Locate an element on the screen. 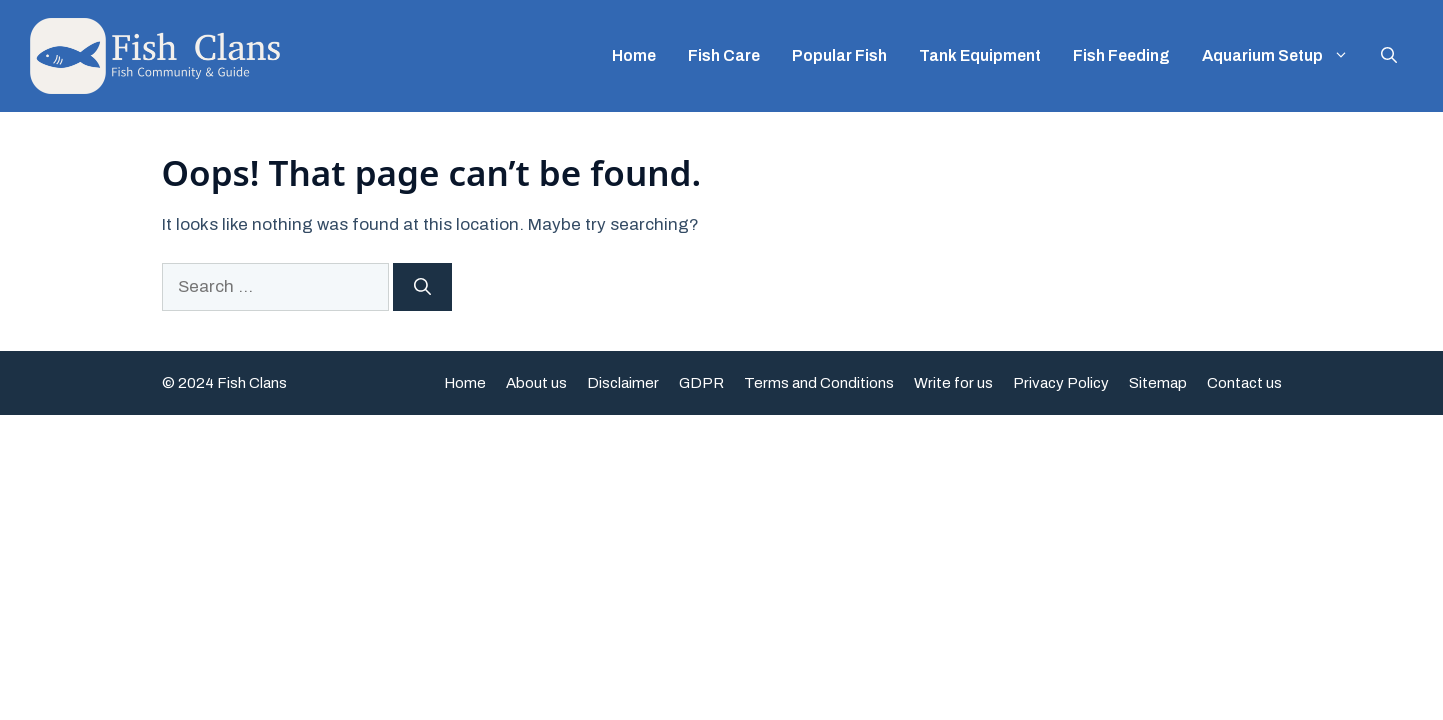 Image resolution: width=1443 pixels, height=720 pixels. Fish Feeding is located at coordinates (1121, 55).